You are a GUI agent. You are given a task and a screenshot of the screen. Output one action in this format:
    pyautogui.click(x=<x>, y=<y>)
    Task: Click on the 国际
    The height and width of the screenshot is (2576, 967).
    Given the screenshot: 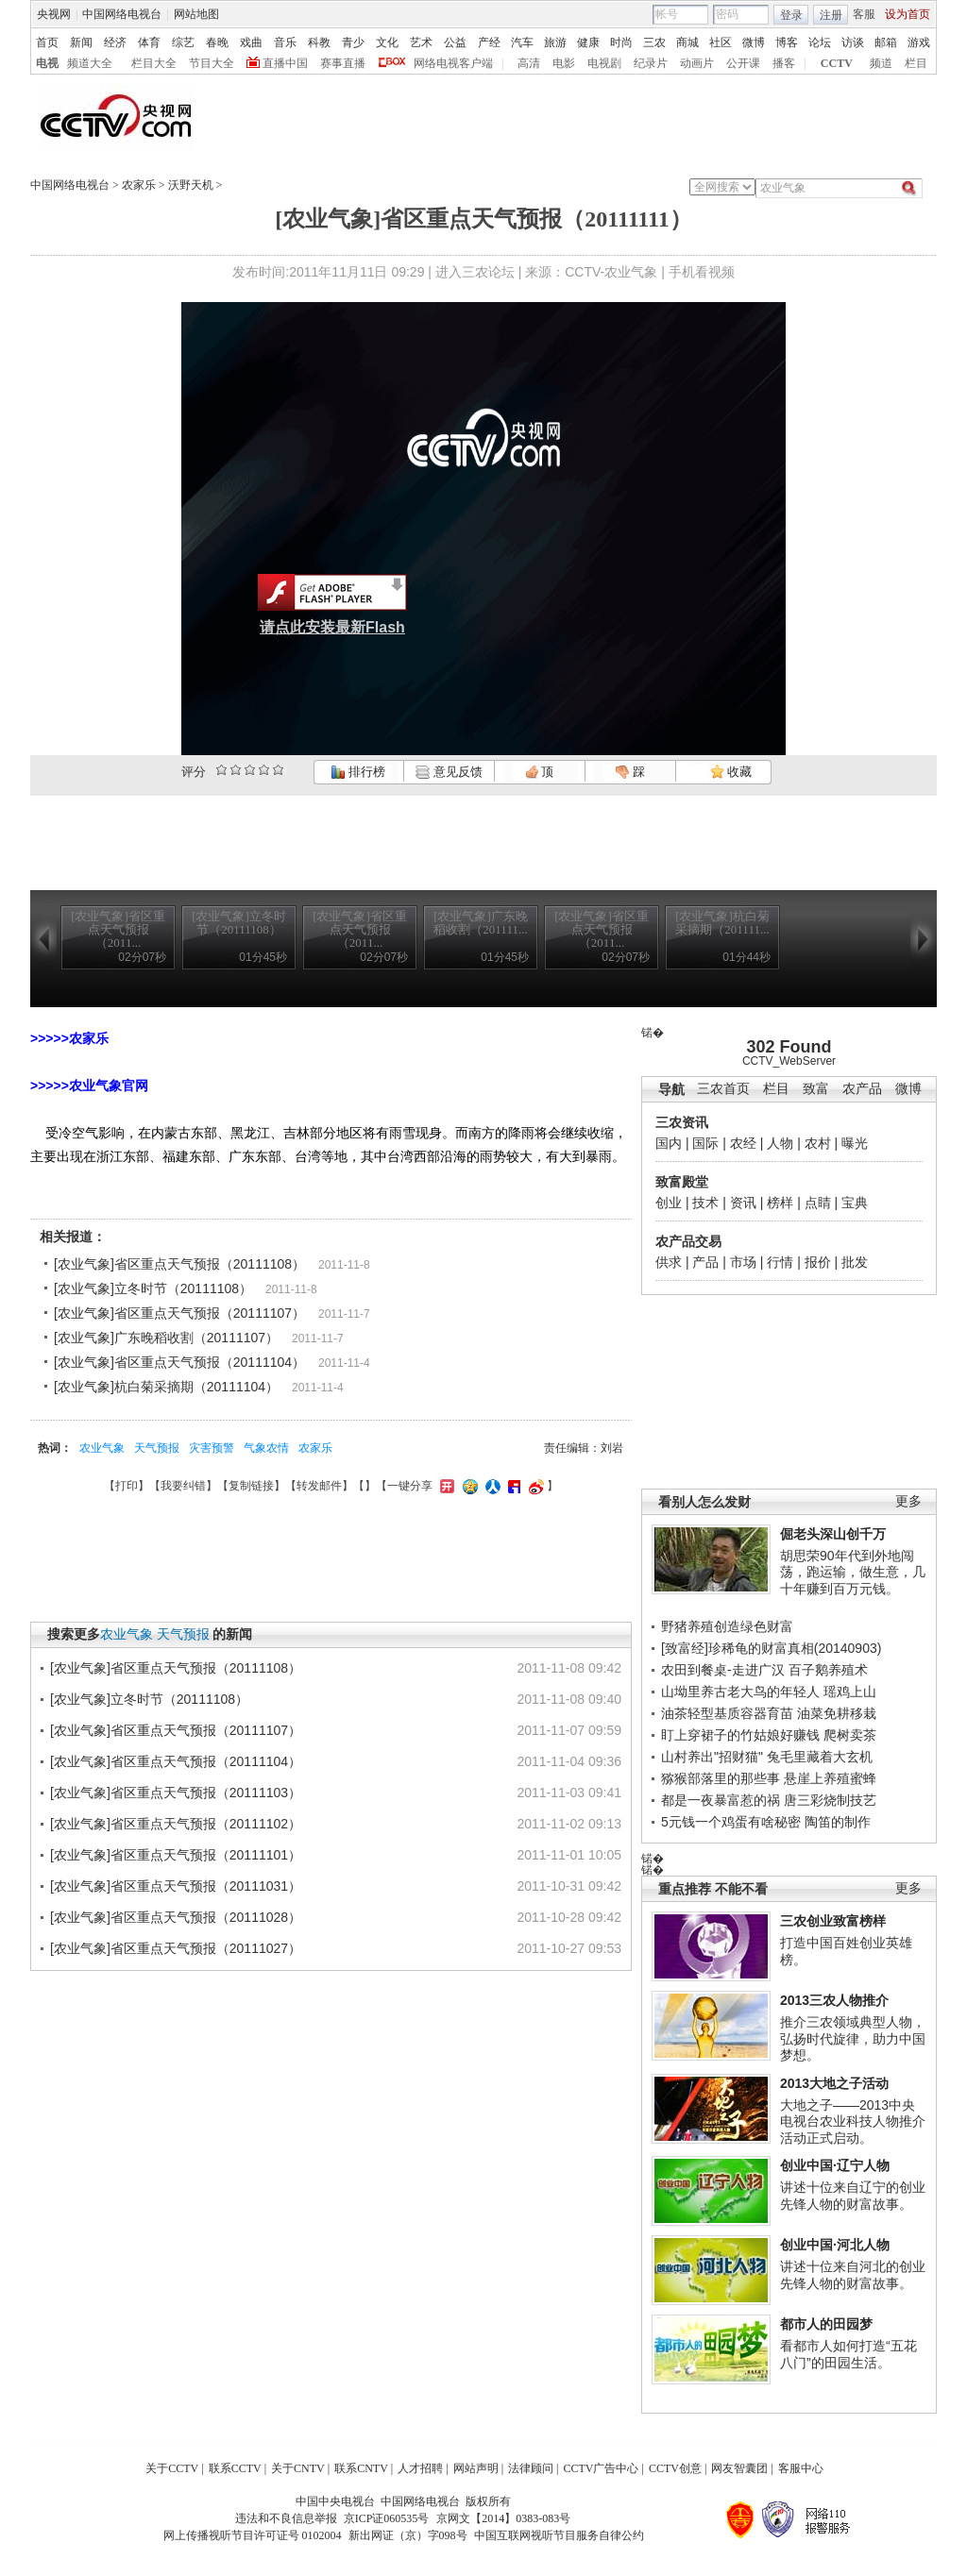 What is the action you would take?
    pyautogui.click(x=705, y=1143)
    